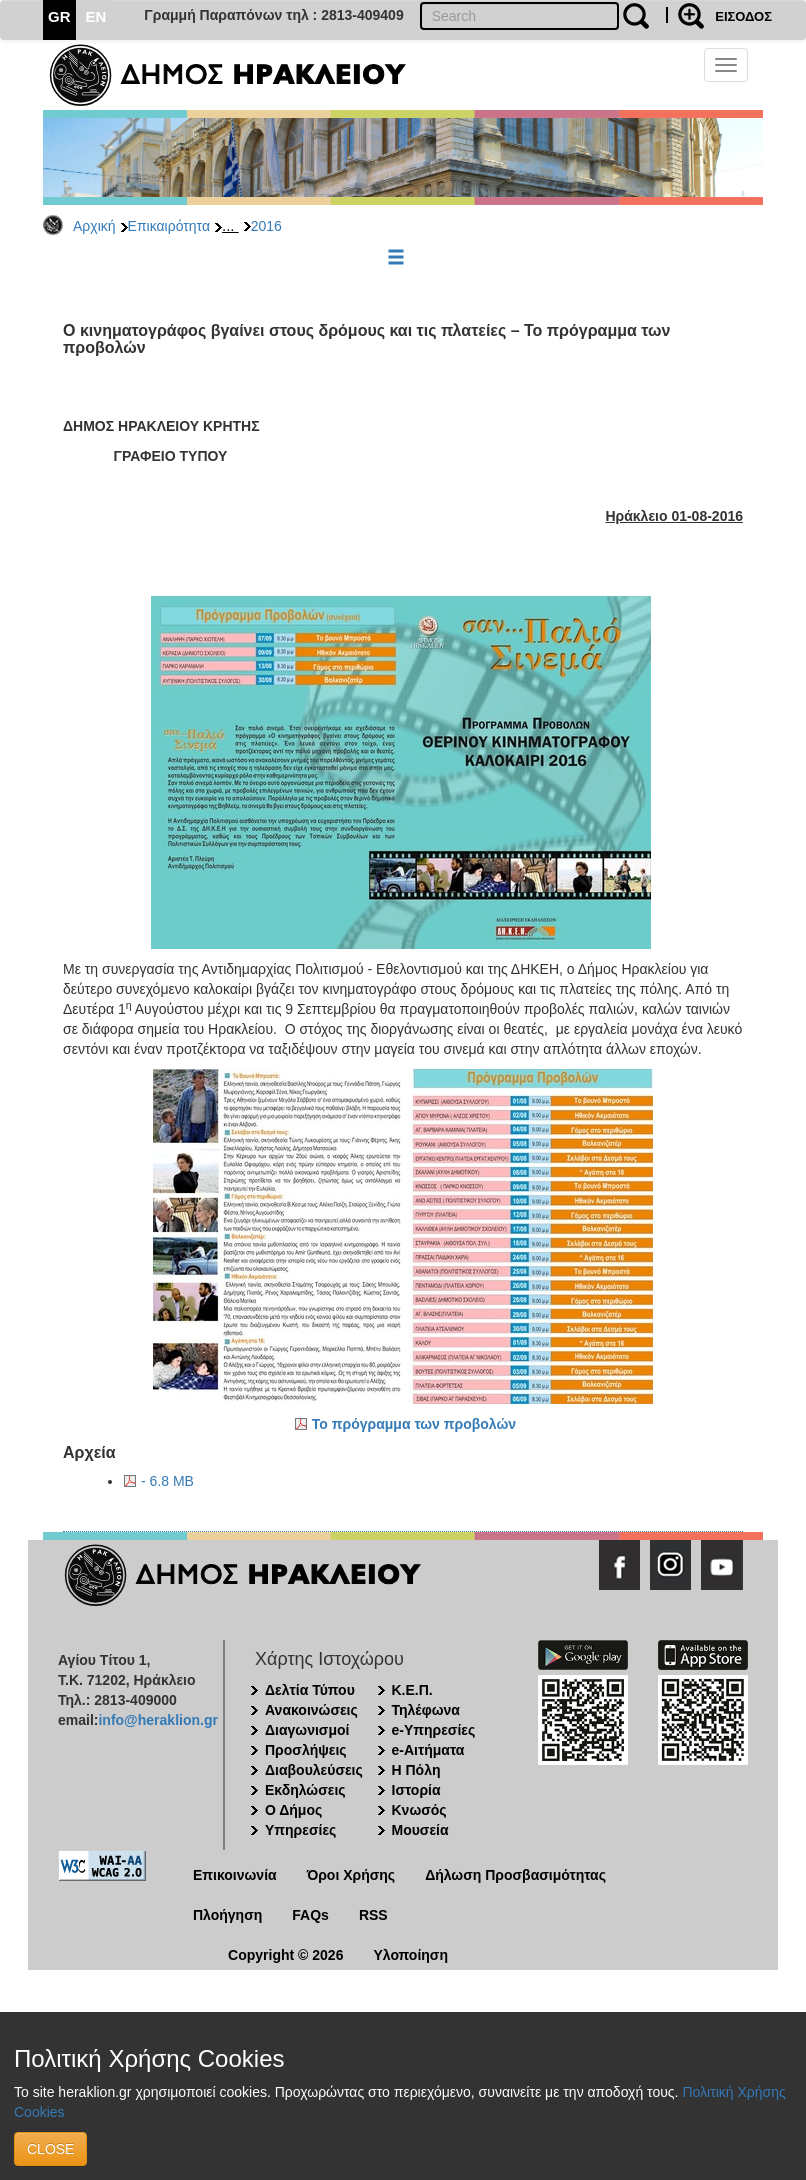 This screenshot has height=2180, width=806. I want to click on Μουσεία, so click(420, 1830).